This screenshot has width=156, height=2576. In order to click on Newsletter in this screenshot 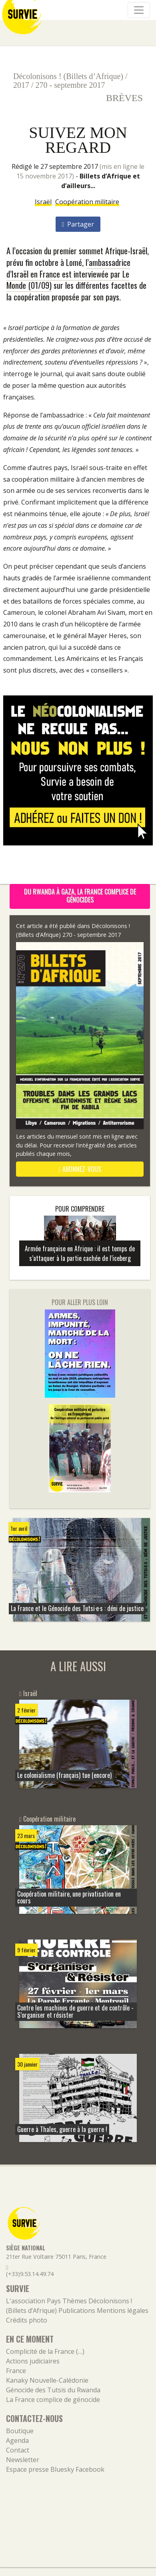, I will do `click(22, 2459)`.